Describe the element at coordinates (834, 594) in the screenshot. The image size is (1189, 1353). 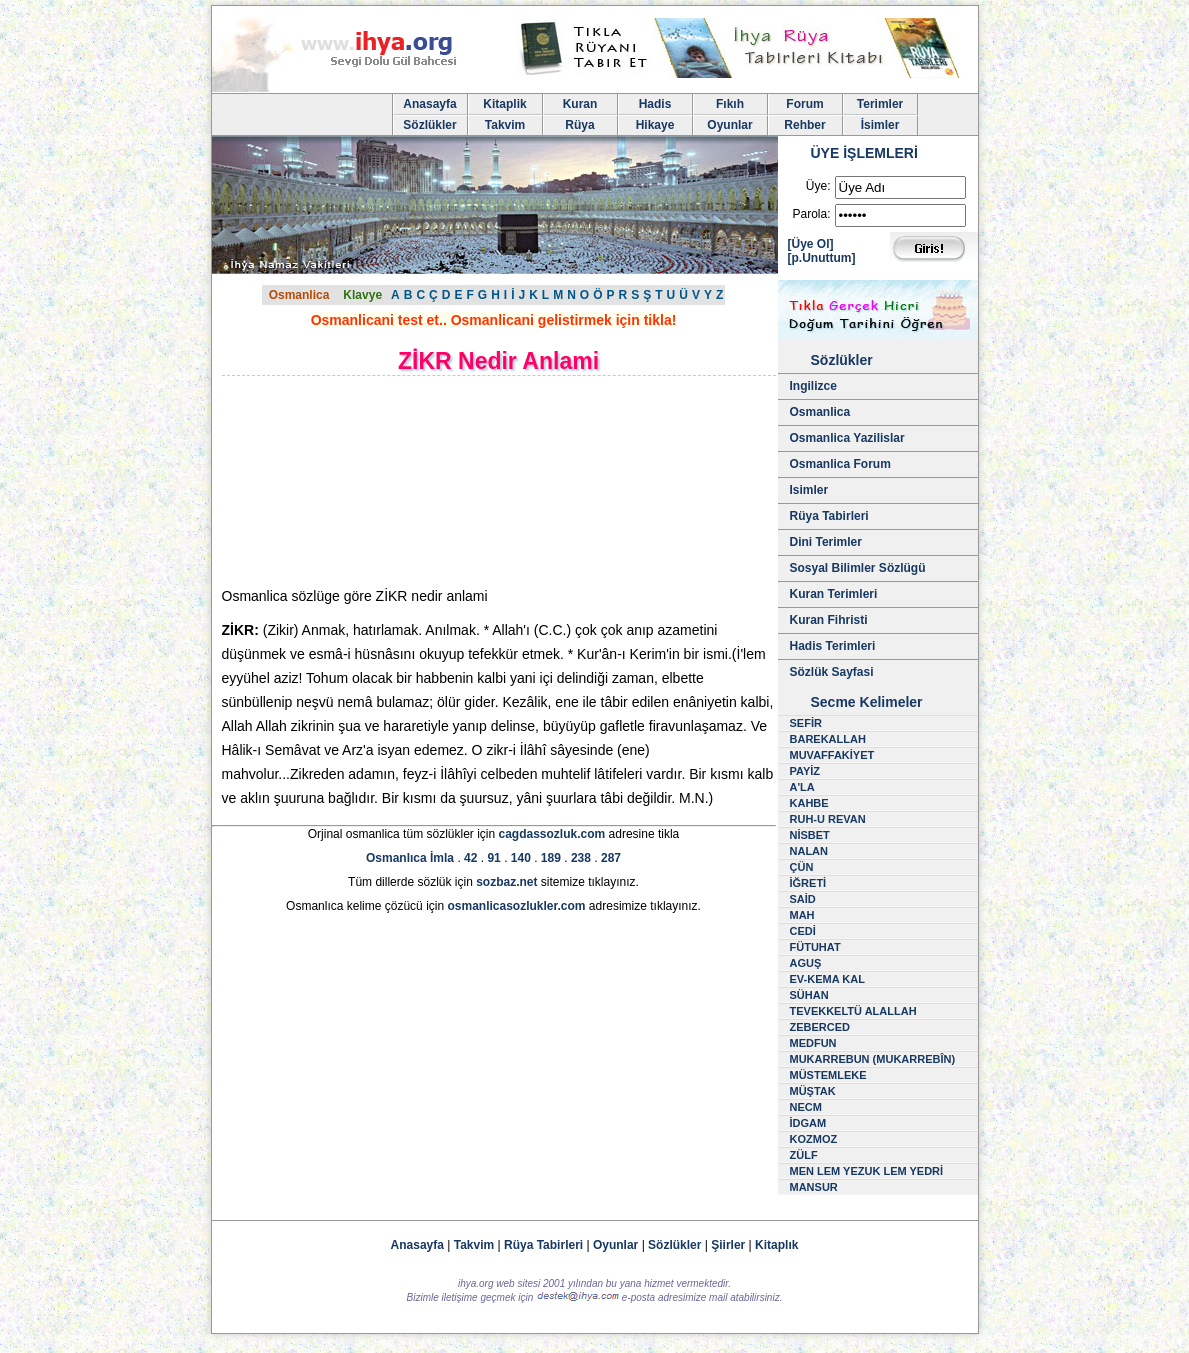
I see `Kuran Terimleri` at that location.